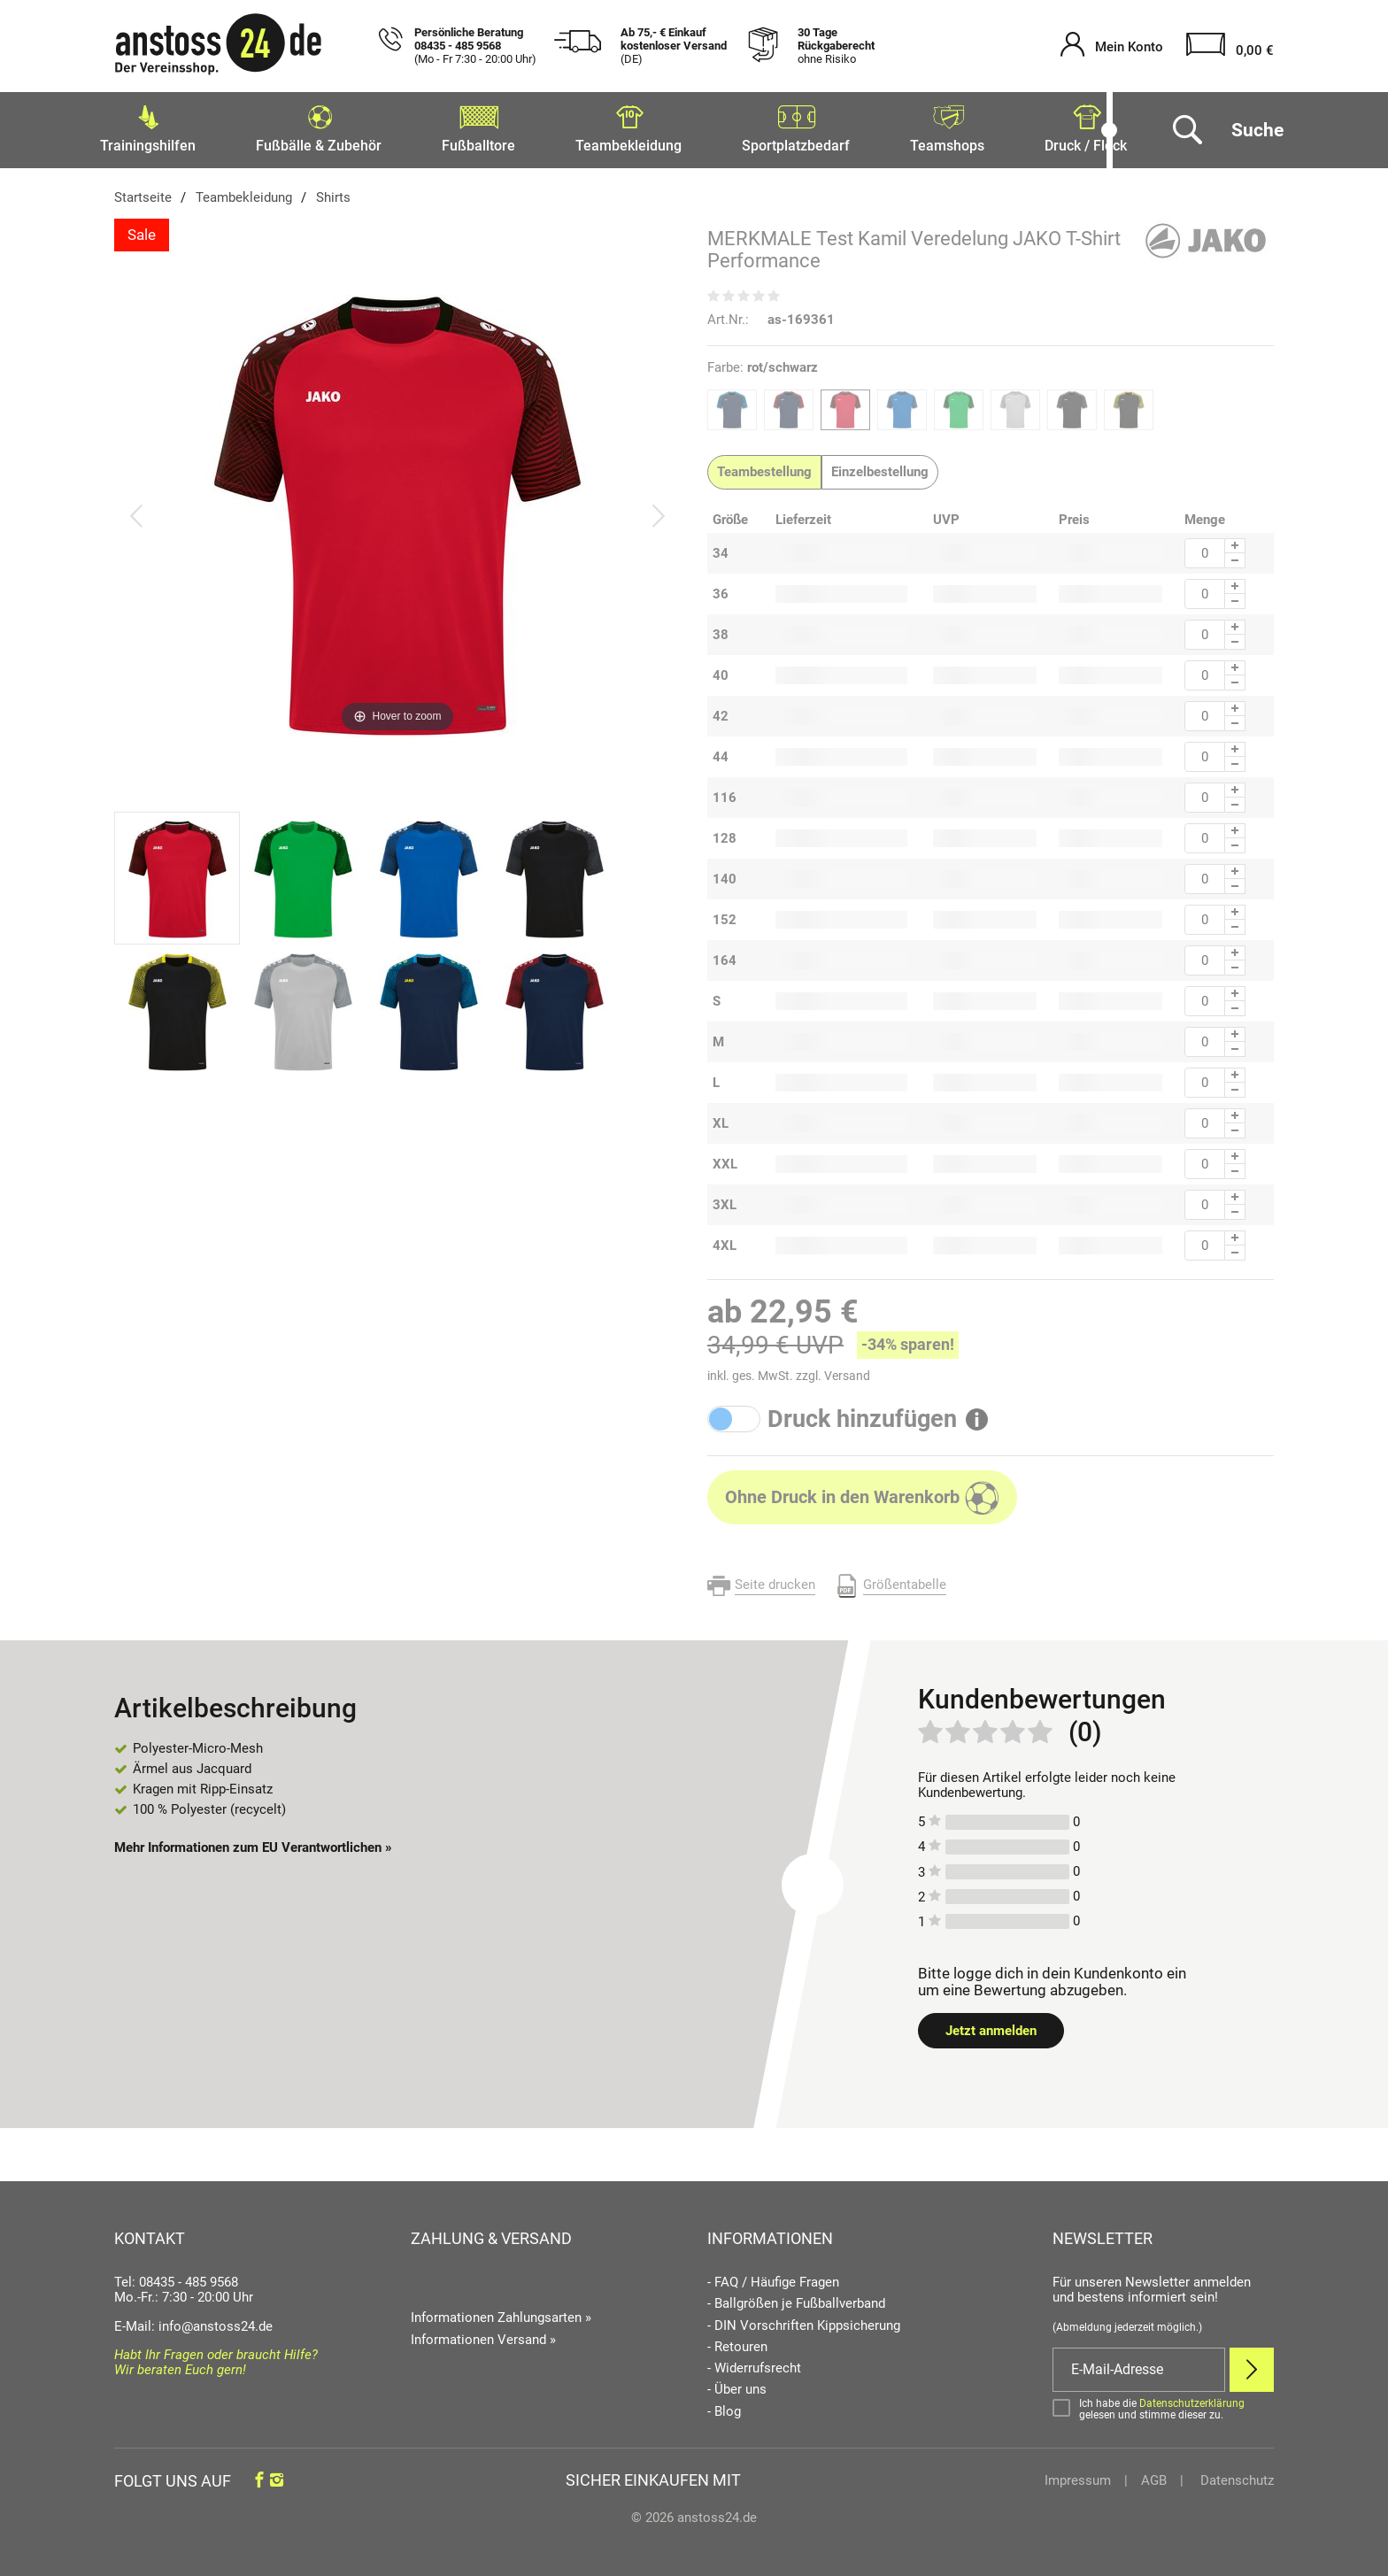 This screenshot has height=2576, width=1388. I want to click on AGB, so click(1154, 2475).